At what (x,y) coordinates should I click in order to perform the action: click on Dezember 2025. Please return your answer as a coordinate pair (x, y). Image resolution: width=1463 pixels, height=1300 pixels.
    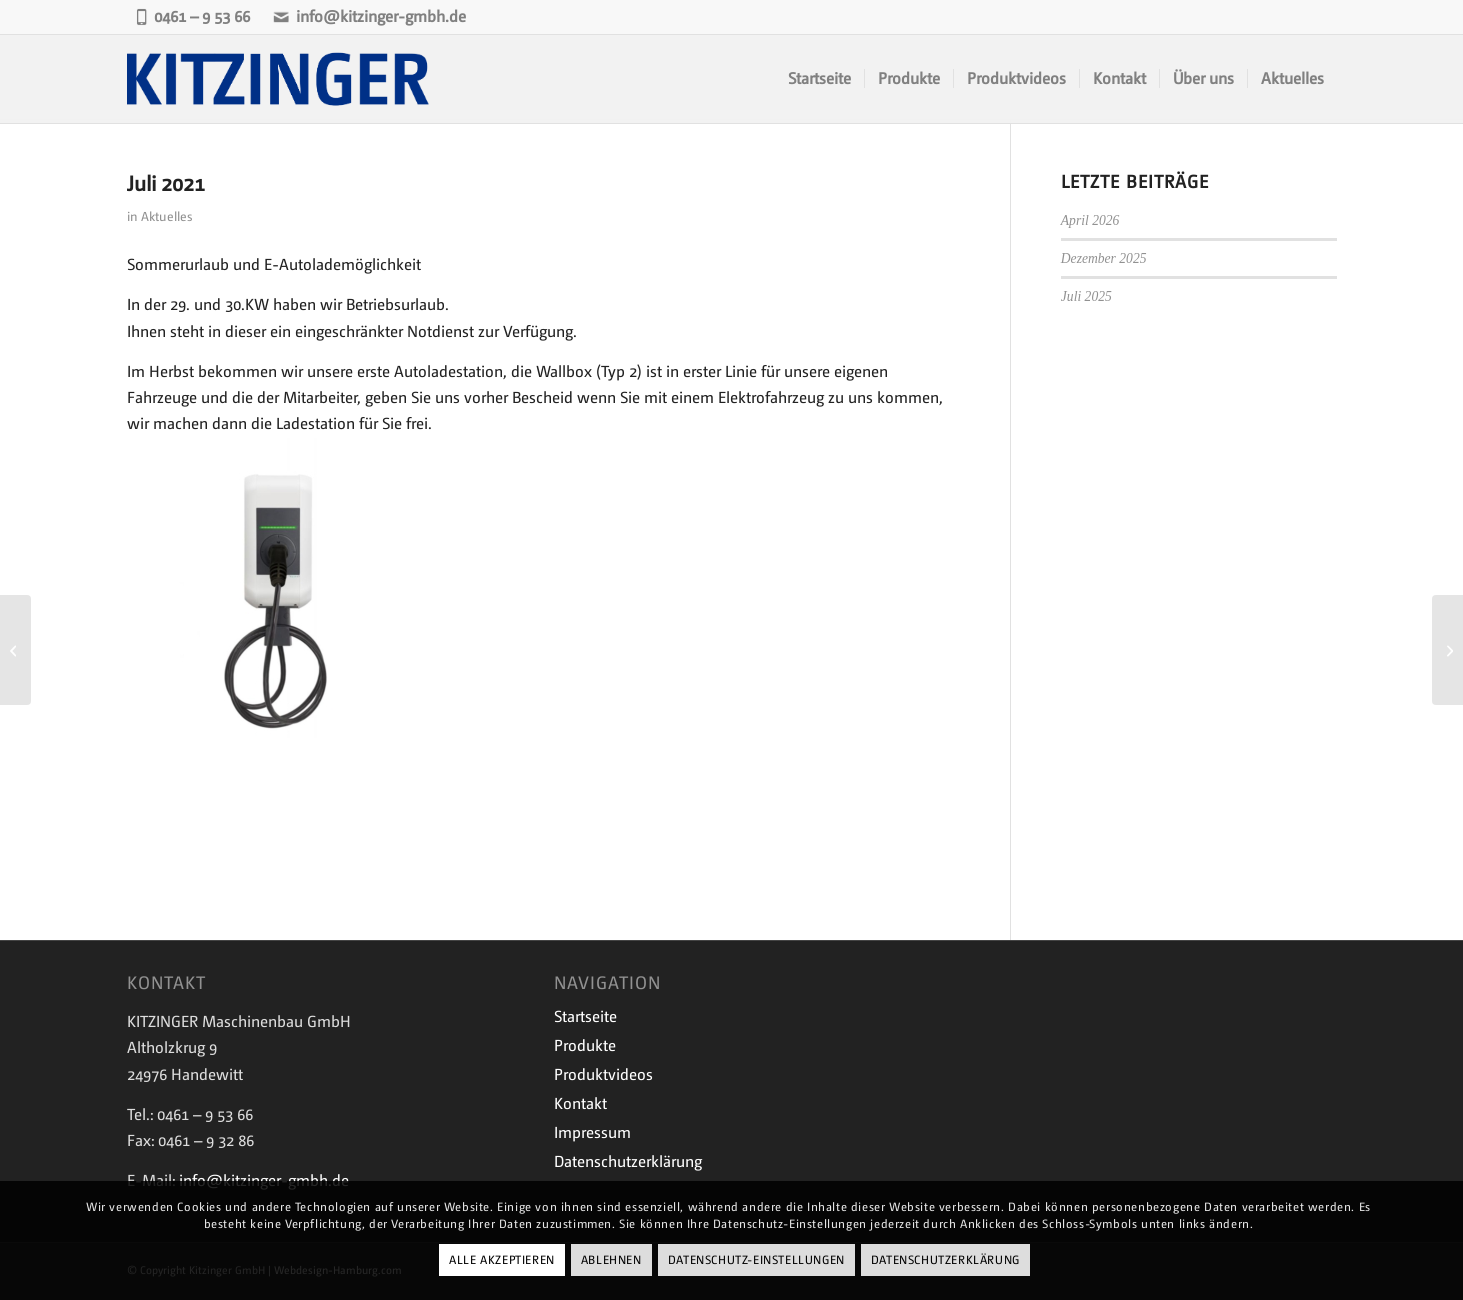
    Looking at the image, I should click on (1104, 258).